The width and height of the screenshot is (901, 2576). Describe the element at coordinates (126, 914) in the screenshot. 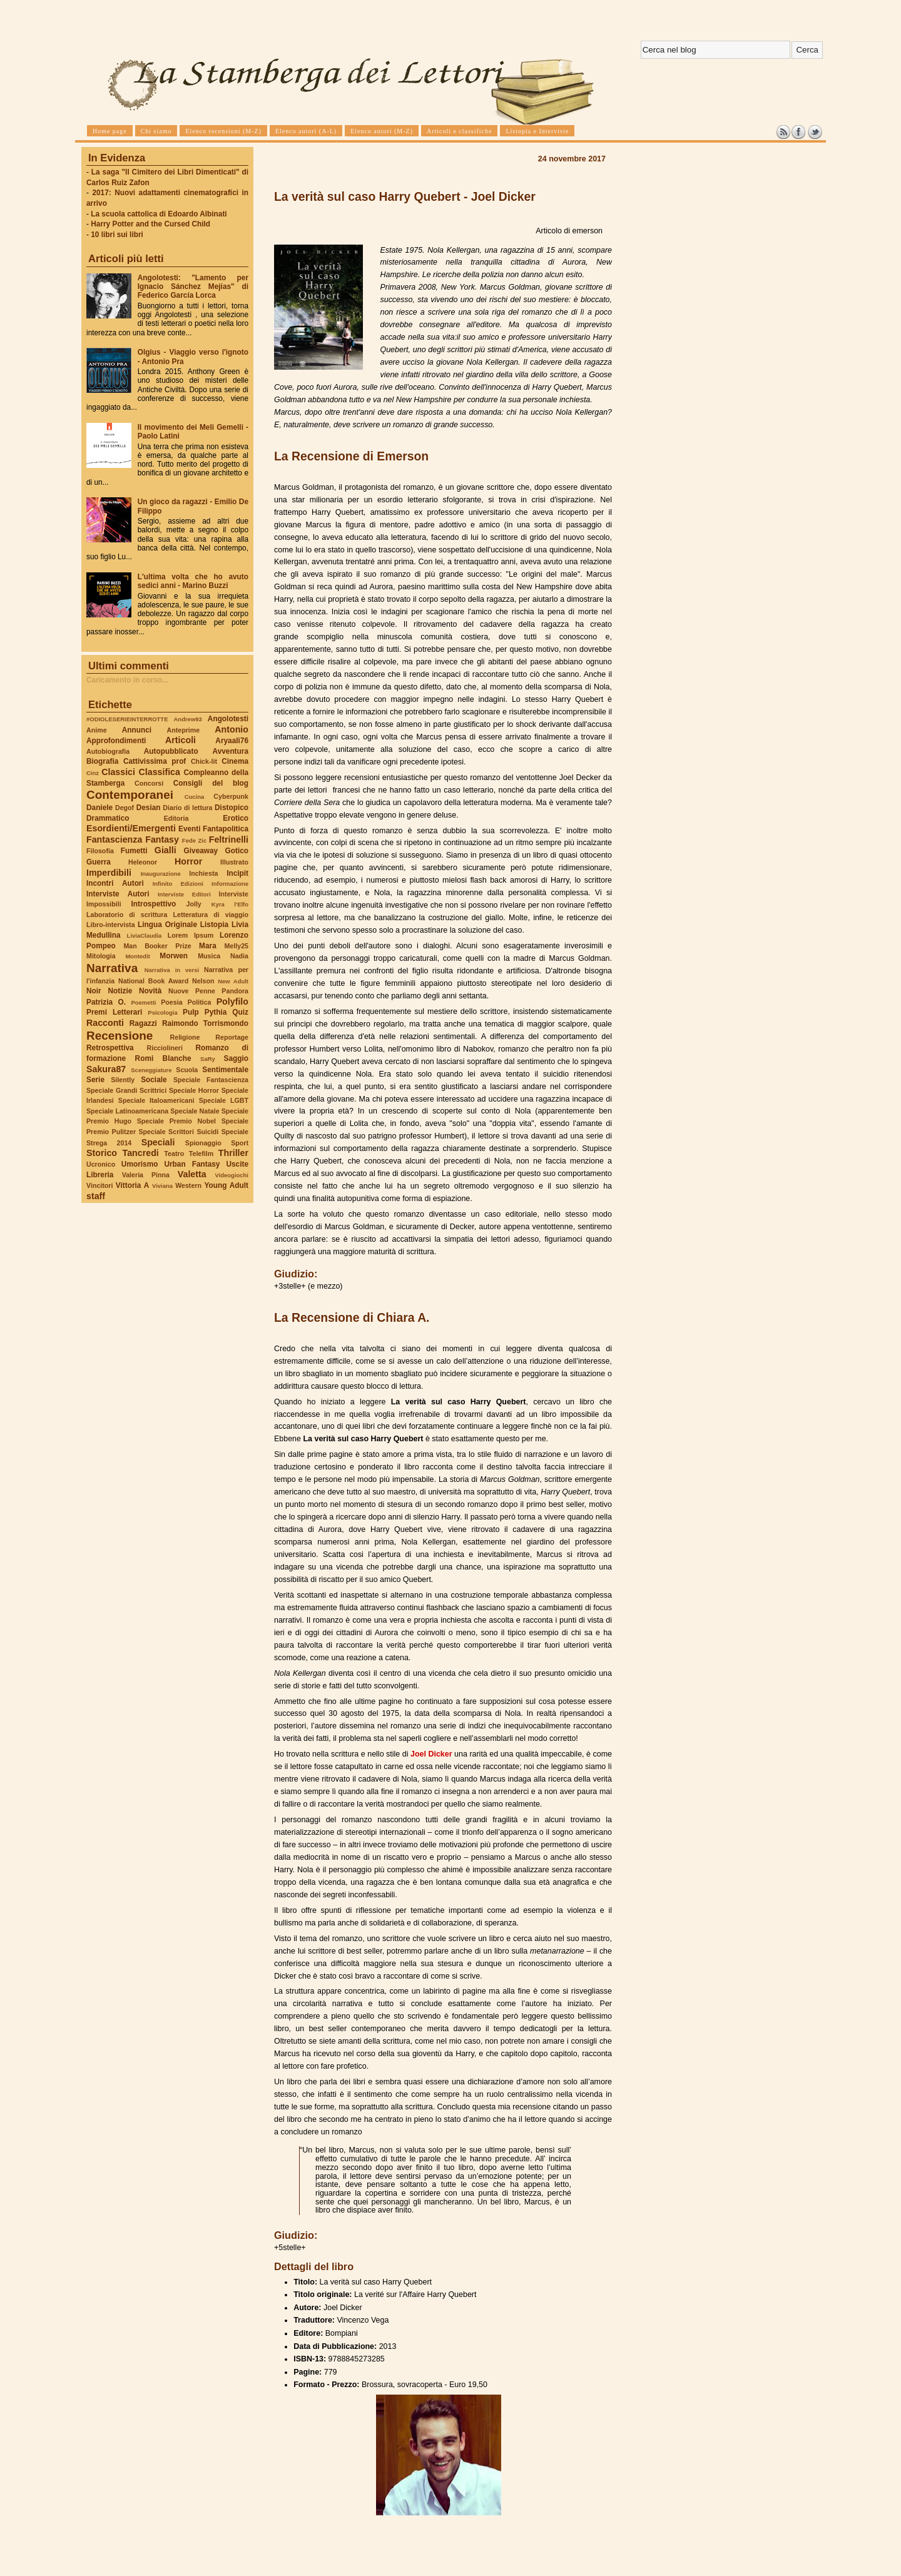

I see `Laboratorio di scrittura` at that location.